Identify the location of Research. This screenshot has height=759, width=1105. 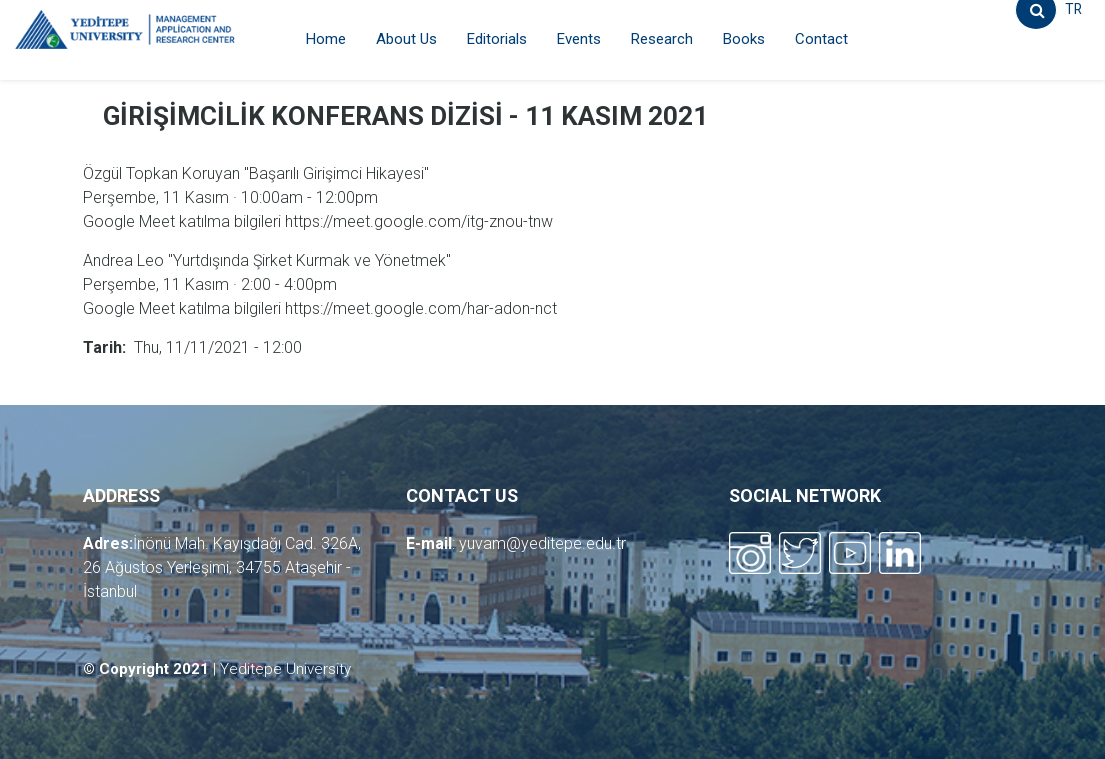
(662, 39).